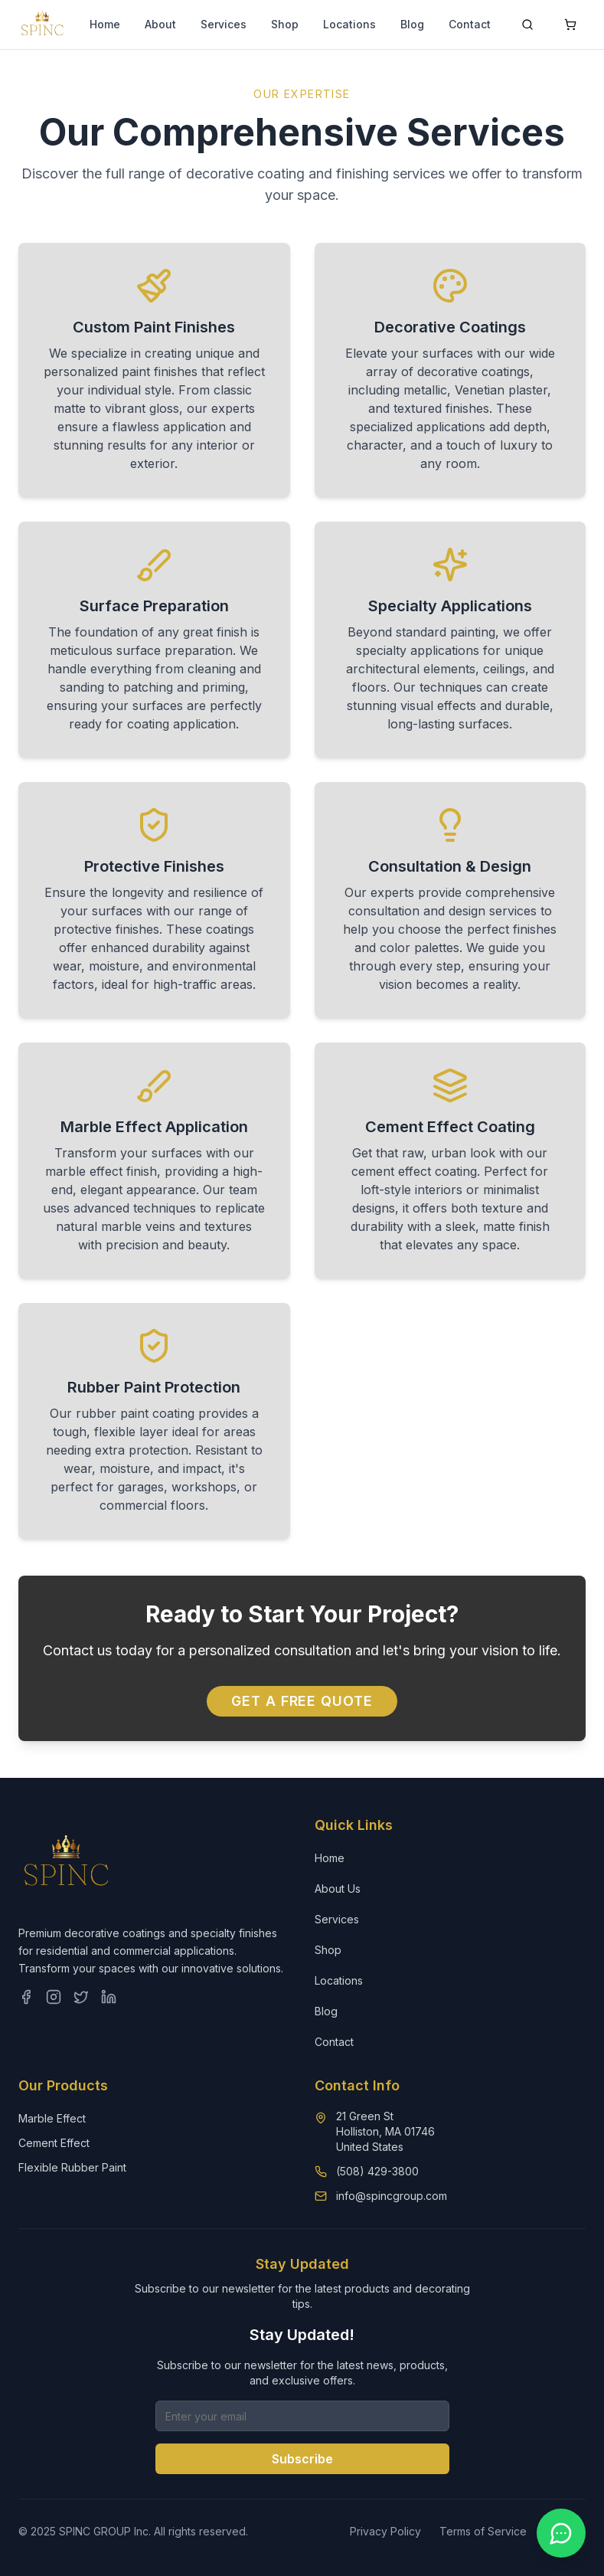 The image size is (604, 2576). I want to click on Services, so click(223, 24).